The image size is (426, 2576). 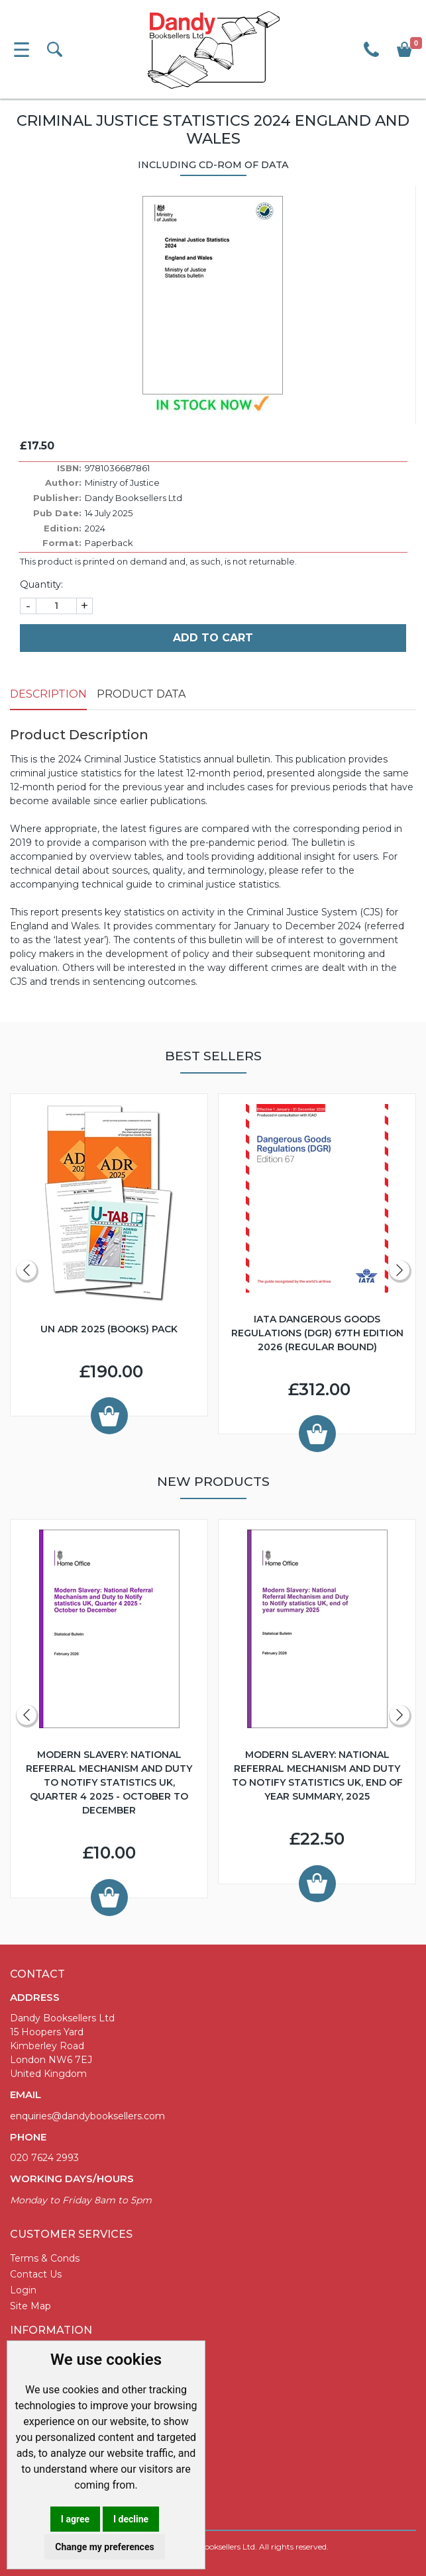 I want to click on Description, so click(x=48, y=694).